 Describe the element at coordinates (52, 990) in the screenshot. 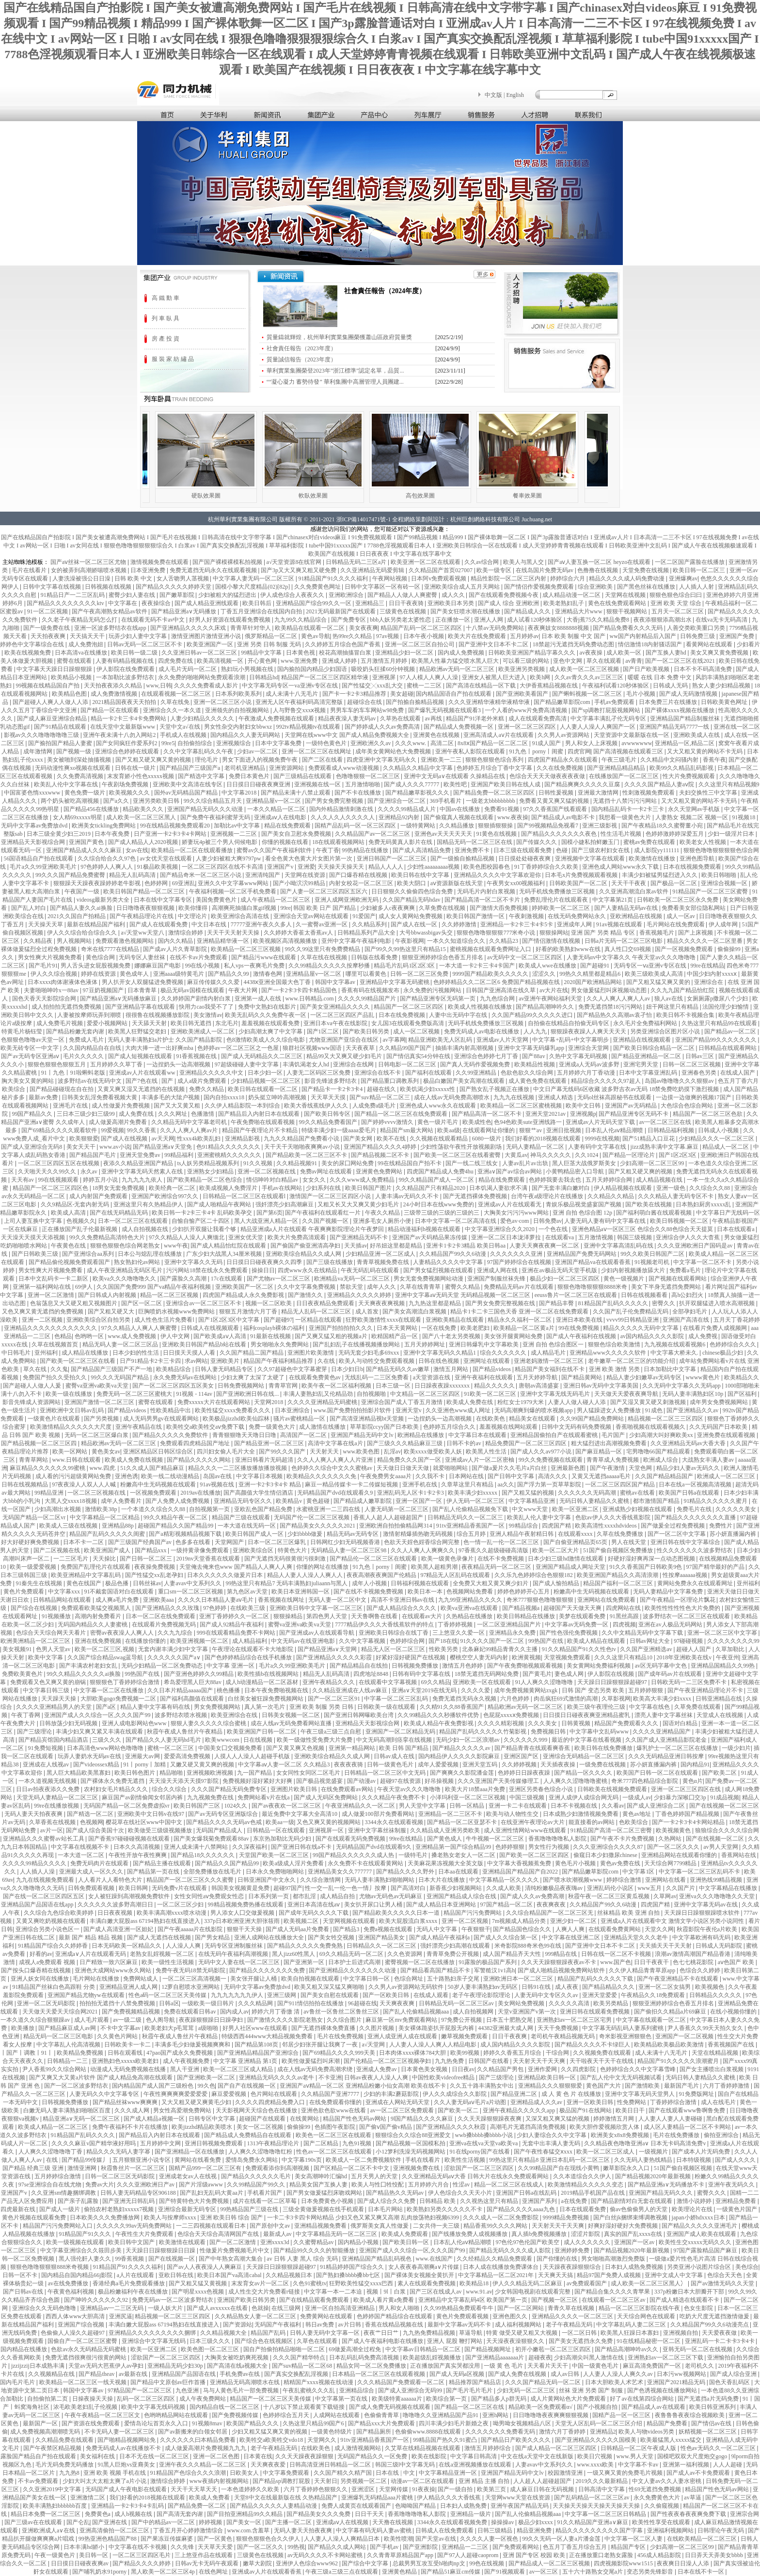

I see `夫妻啪啪呻吟x一88av` at that location.